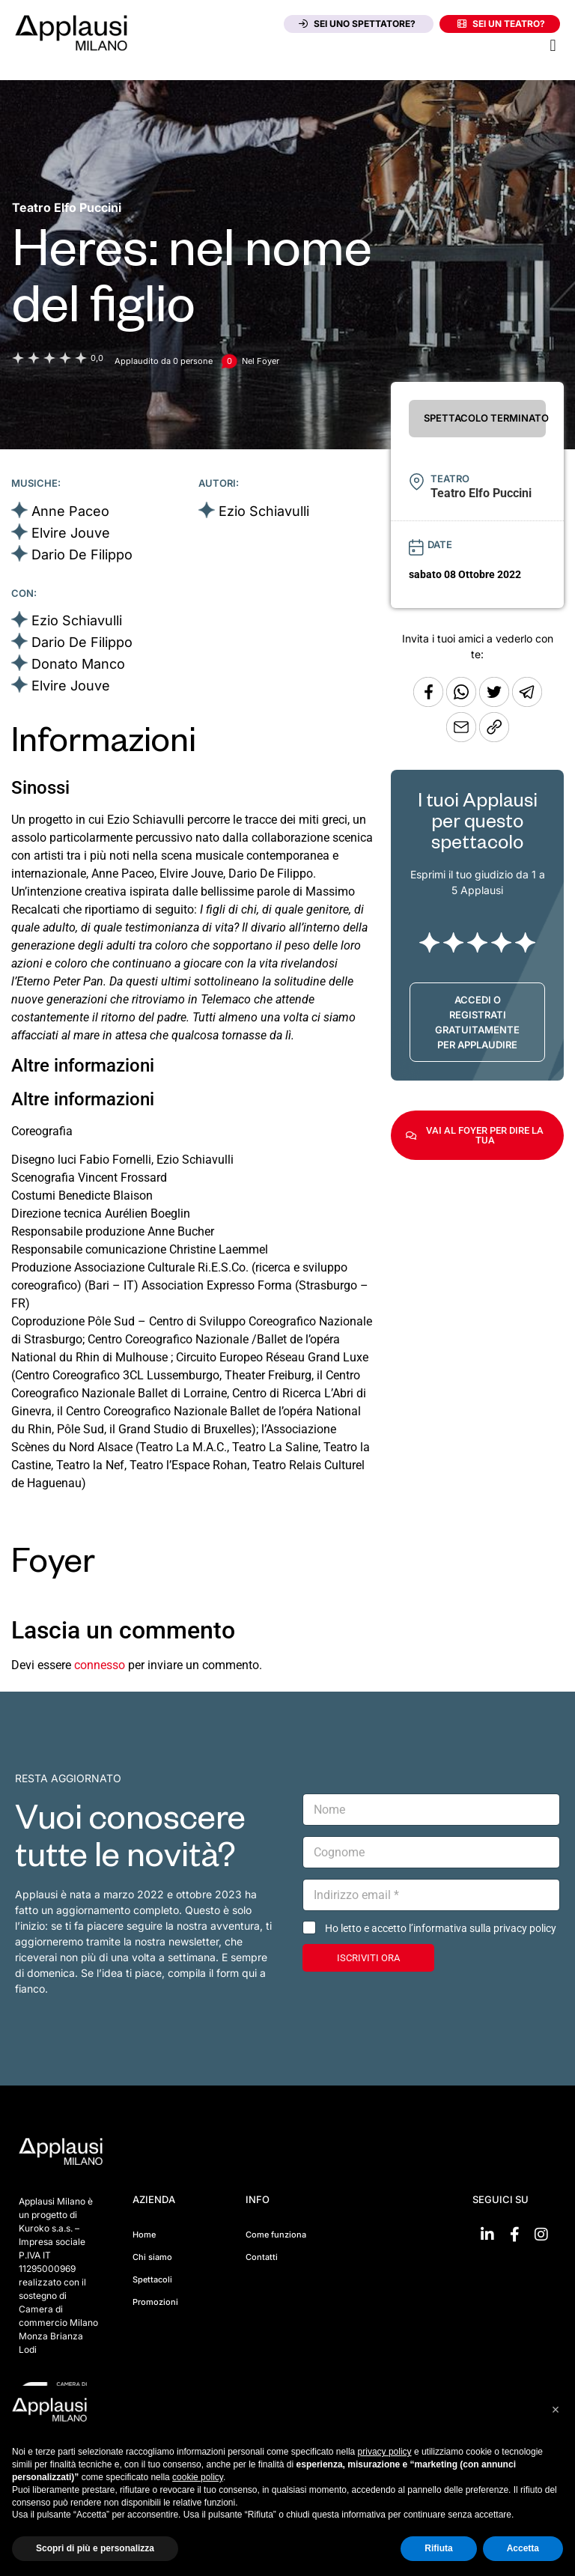  What do you see at coordinates (501, 23) in the screenshot?
I see `Sei un teatro?` at bounding box center [501, 23].